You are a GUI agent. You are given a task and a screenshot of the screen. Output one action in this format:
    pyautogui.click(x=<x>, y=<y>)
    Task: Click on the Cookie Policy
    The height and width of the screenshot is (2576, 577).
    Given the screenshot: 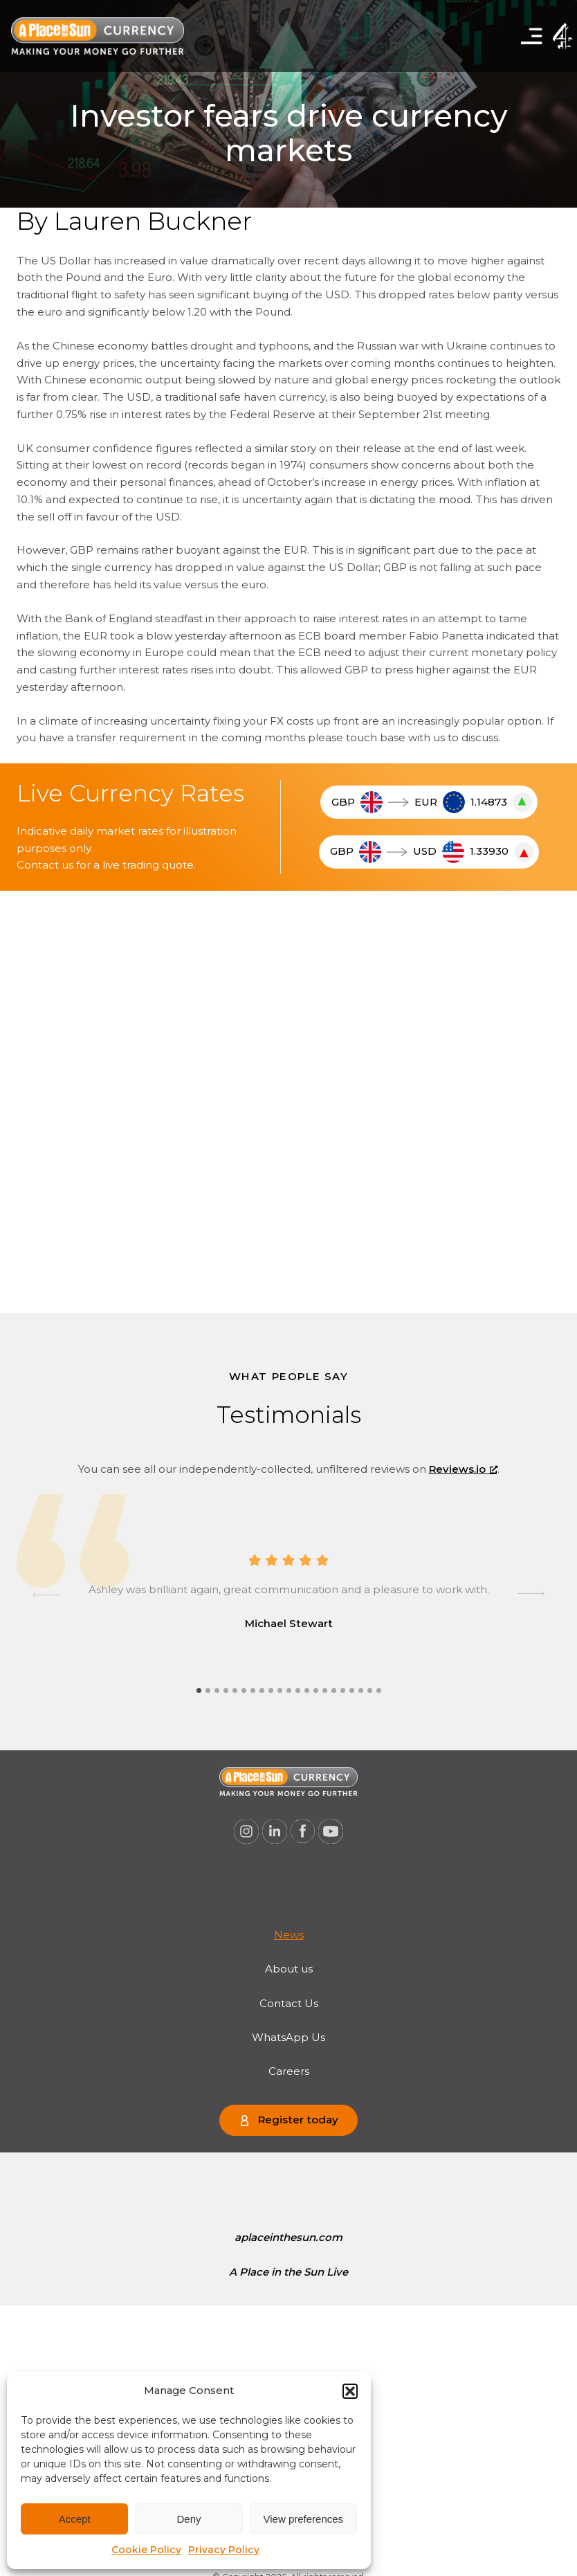 What is the action you would take?
    pyautogui.click(x=146, y=2549)
    